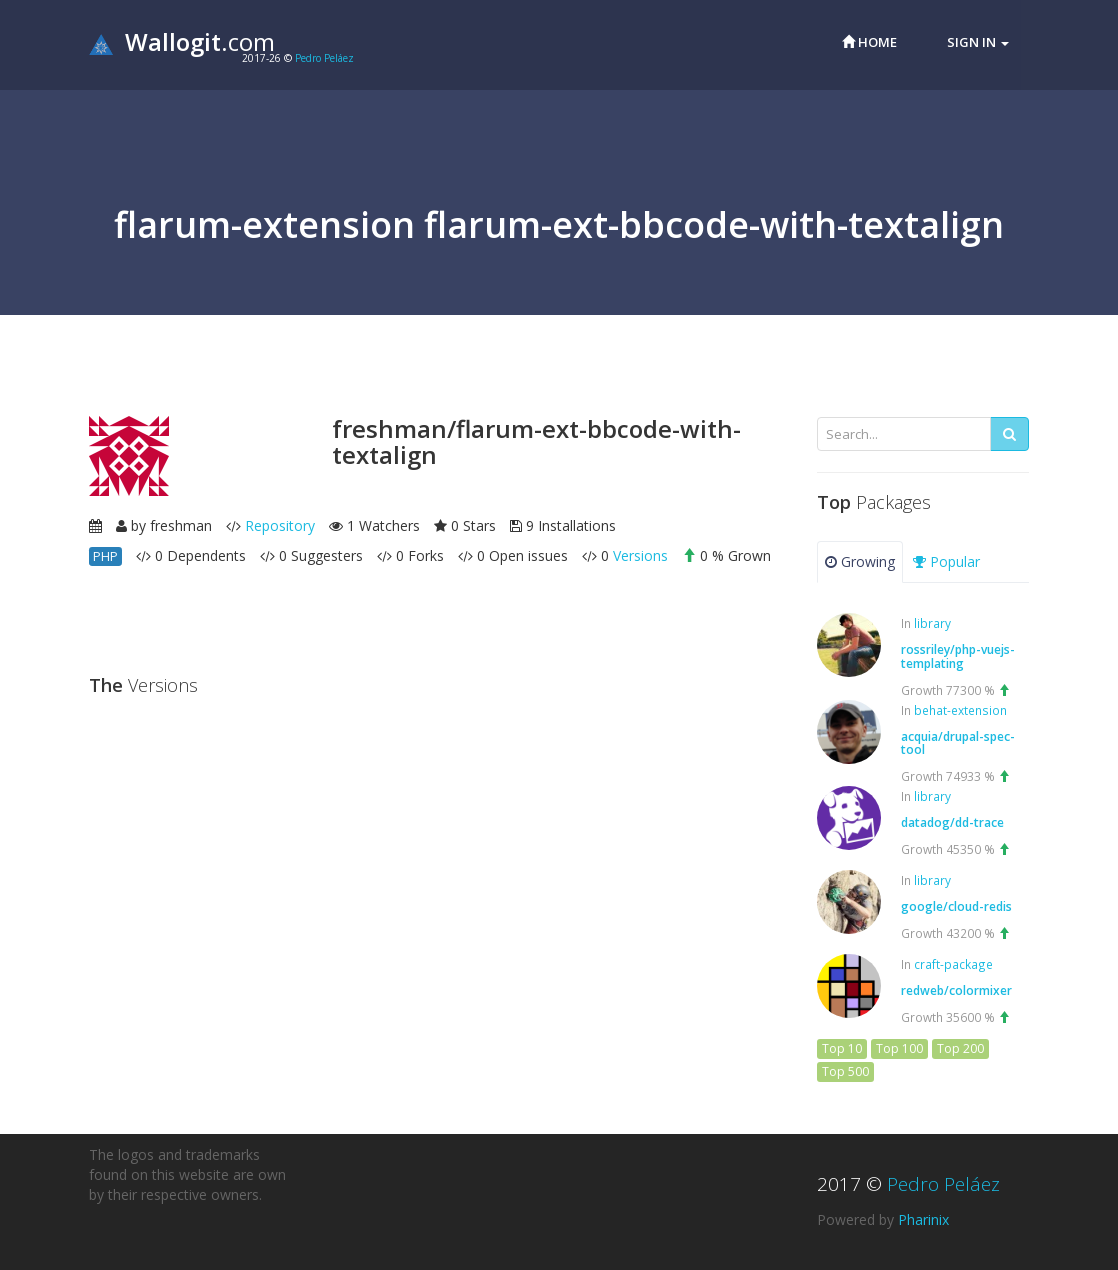 The height and width of the screenshot is (1270, 1118). Describe the element at coordinates (899, 1048) in the screenshot. I see `Top 100` at that location.